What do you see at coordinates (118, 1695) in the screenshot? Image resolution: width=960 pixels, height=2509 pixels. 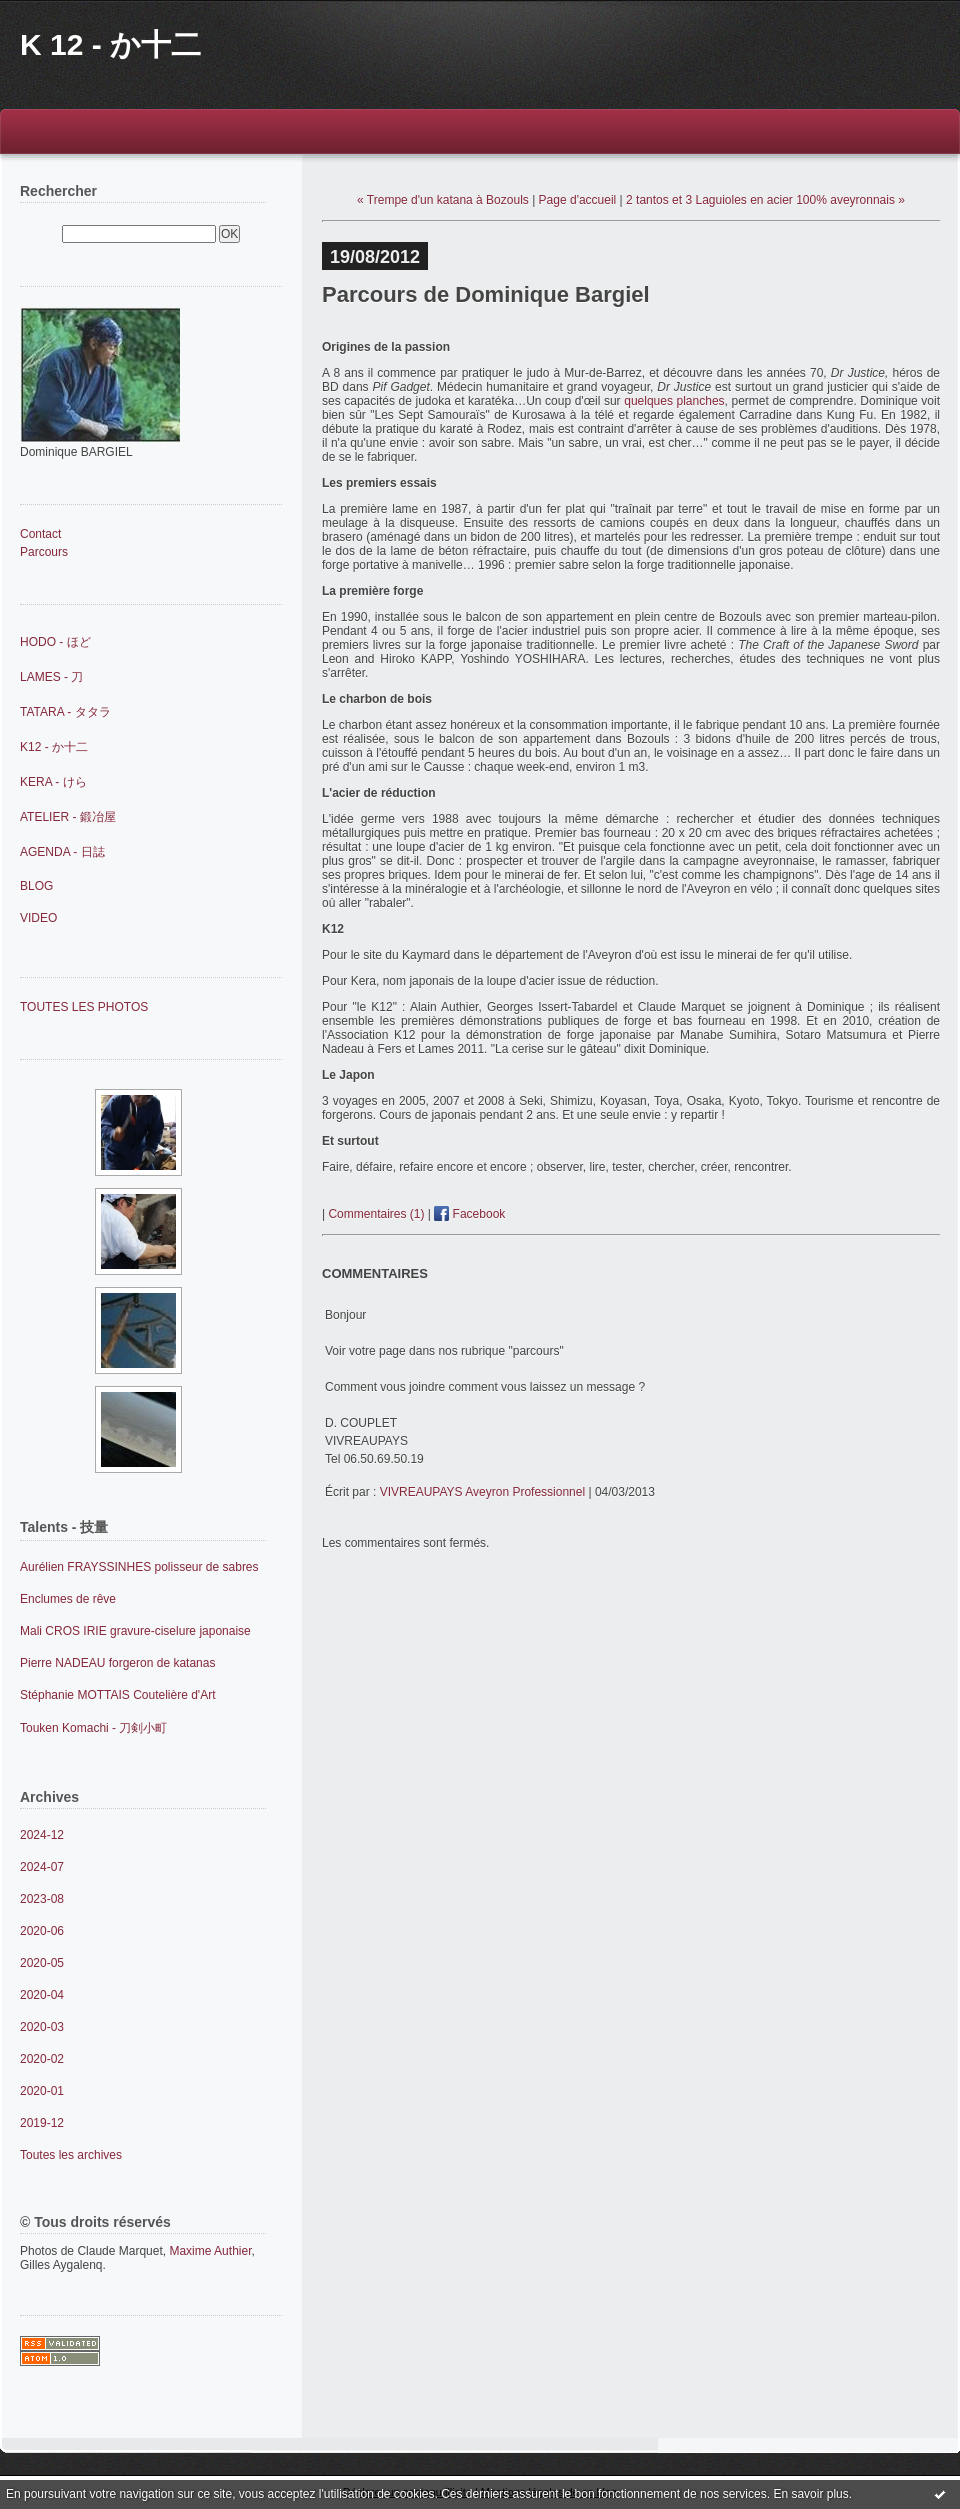 I see `Stéphanie MOTTAIS Coutelière d'Art` at bounding box center [118, 1695].